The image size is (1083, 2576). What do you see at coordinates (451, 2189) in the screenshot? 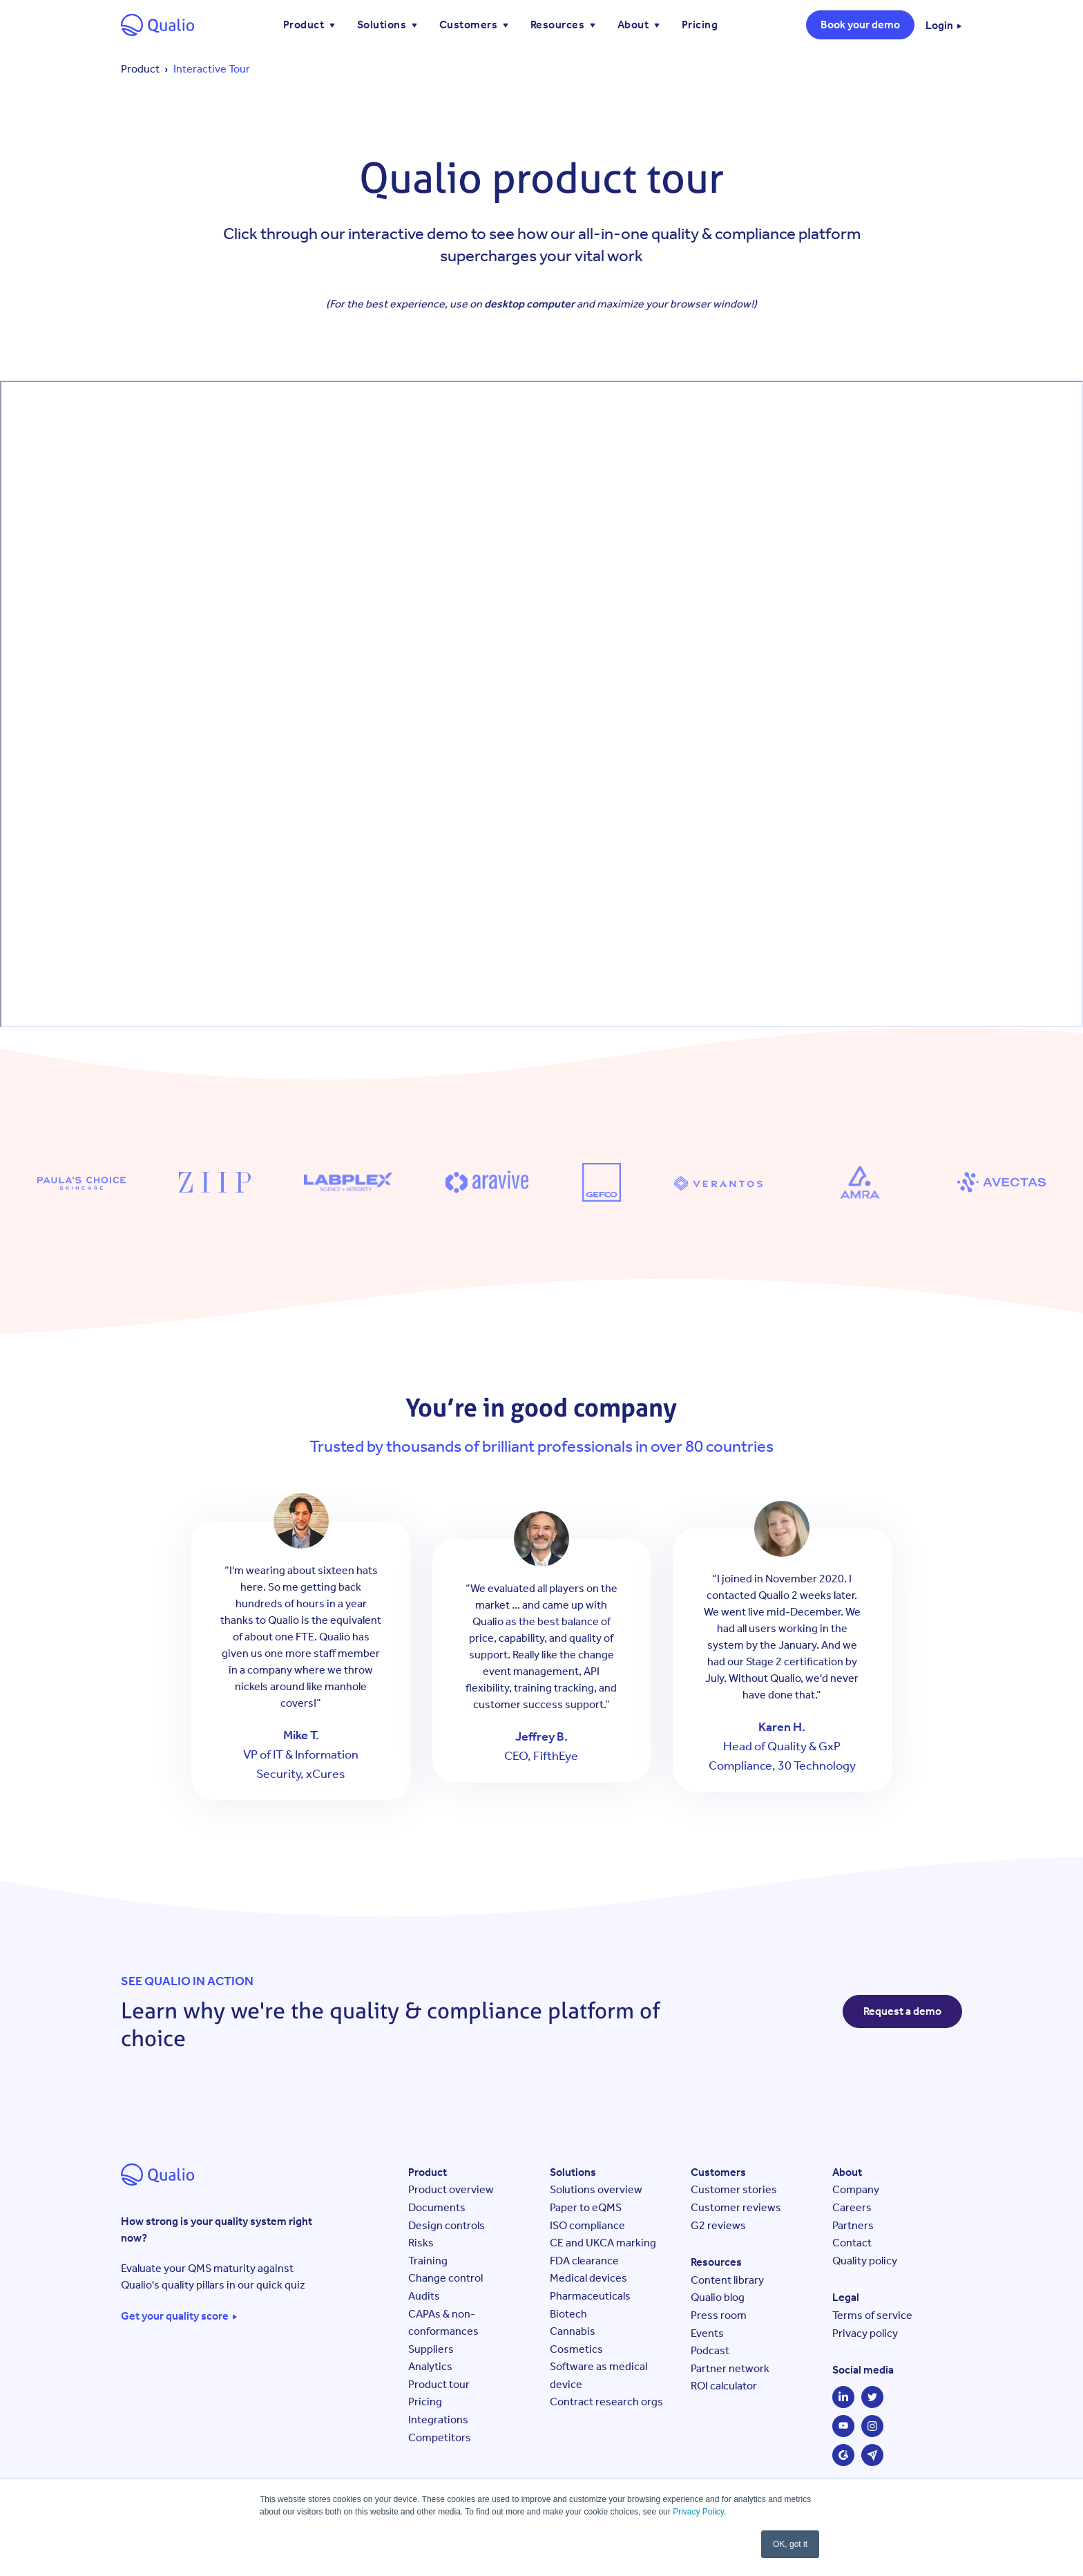
I see `Product overview` at bounding box center [451, 2189].